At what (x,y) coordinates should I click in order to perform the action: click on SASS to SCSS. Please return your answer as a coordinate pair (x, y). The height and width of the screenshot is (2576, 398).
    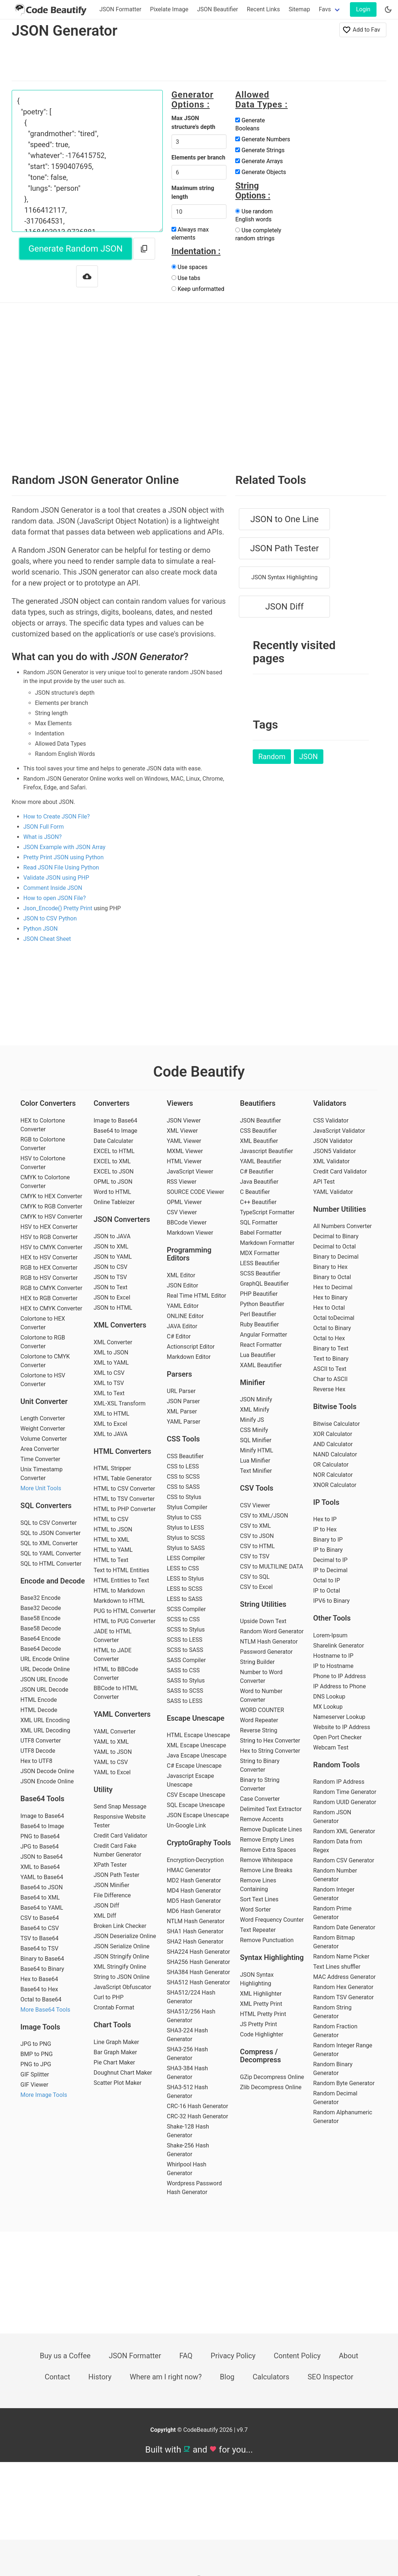
    Looking at the image, I should click on (185, 1690).